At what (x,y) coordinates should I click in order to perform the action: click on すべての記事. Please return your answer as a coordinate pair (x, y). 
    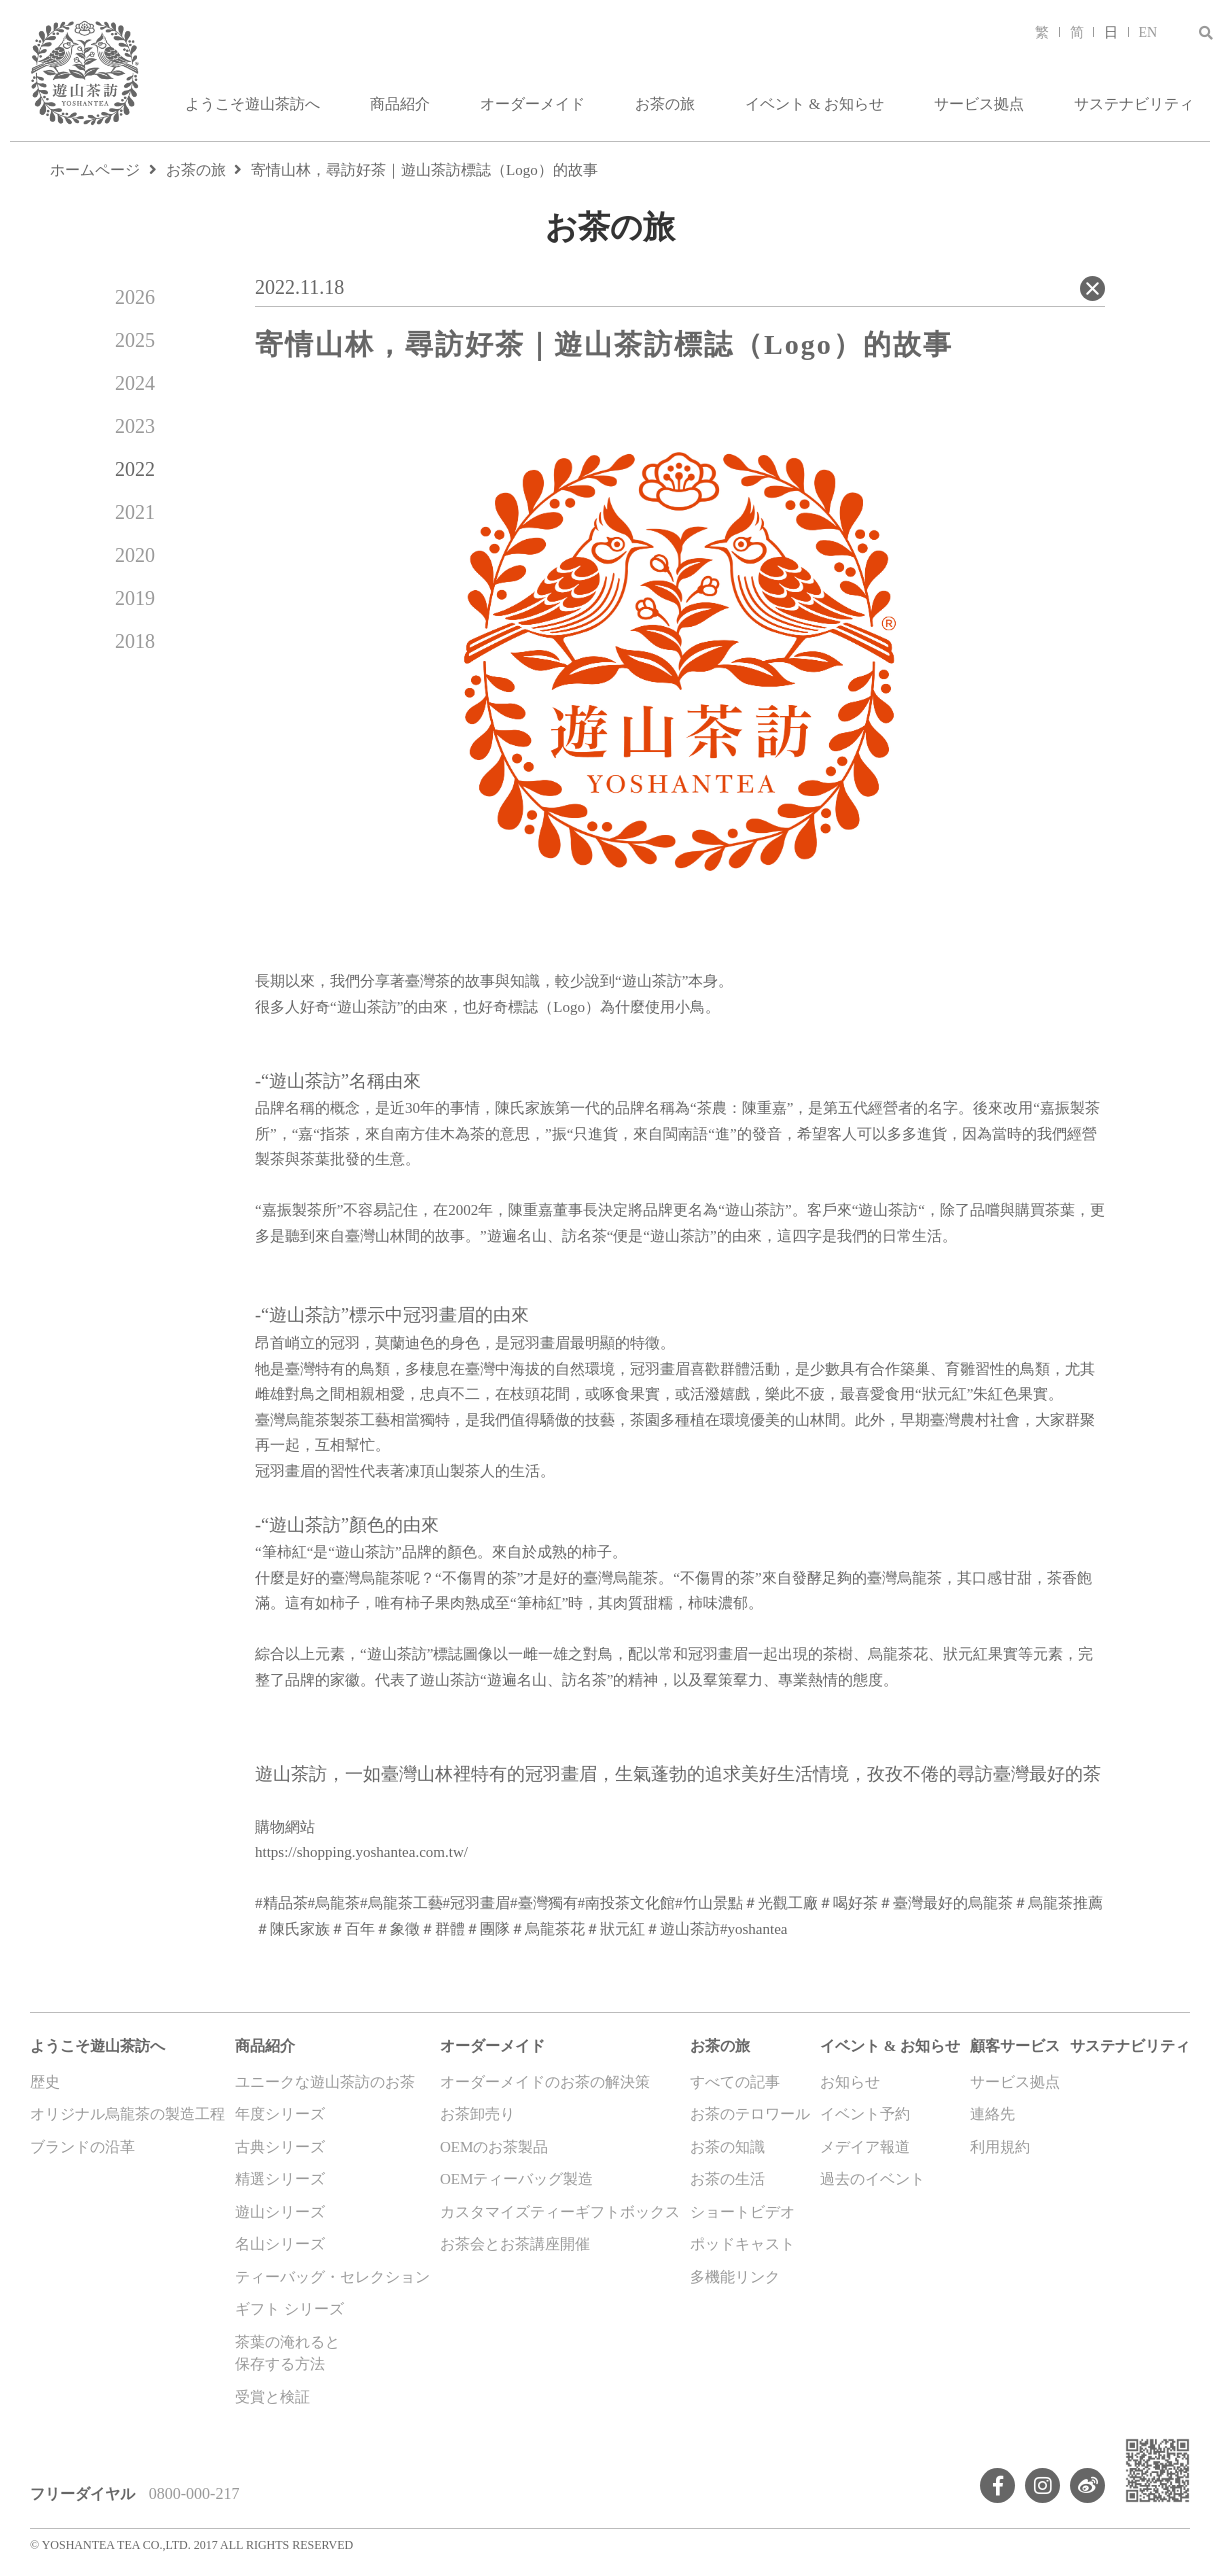
    Looking at the image, I should click on (735, 2082).